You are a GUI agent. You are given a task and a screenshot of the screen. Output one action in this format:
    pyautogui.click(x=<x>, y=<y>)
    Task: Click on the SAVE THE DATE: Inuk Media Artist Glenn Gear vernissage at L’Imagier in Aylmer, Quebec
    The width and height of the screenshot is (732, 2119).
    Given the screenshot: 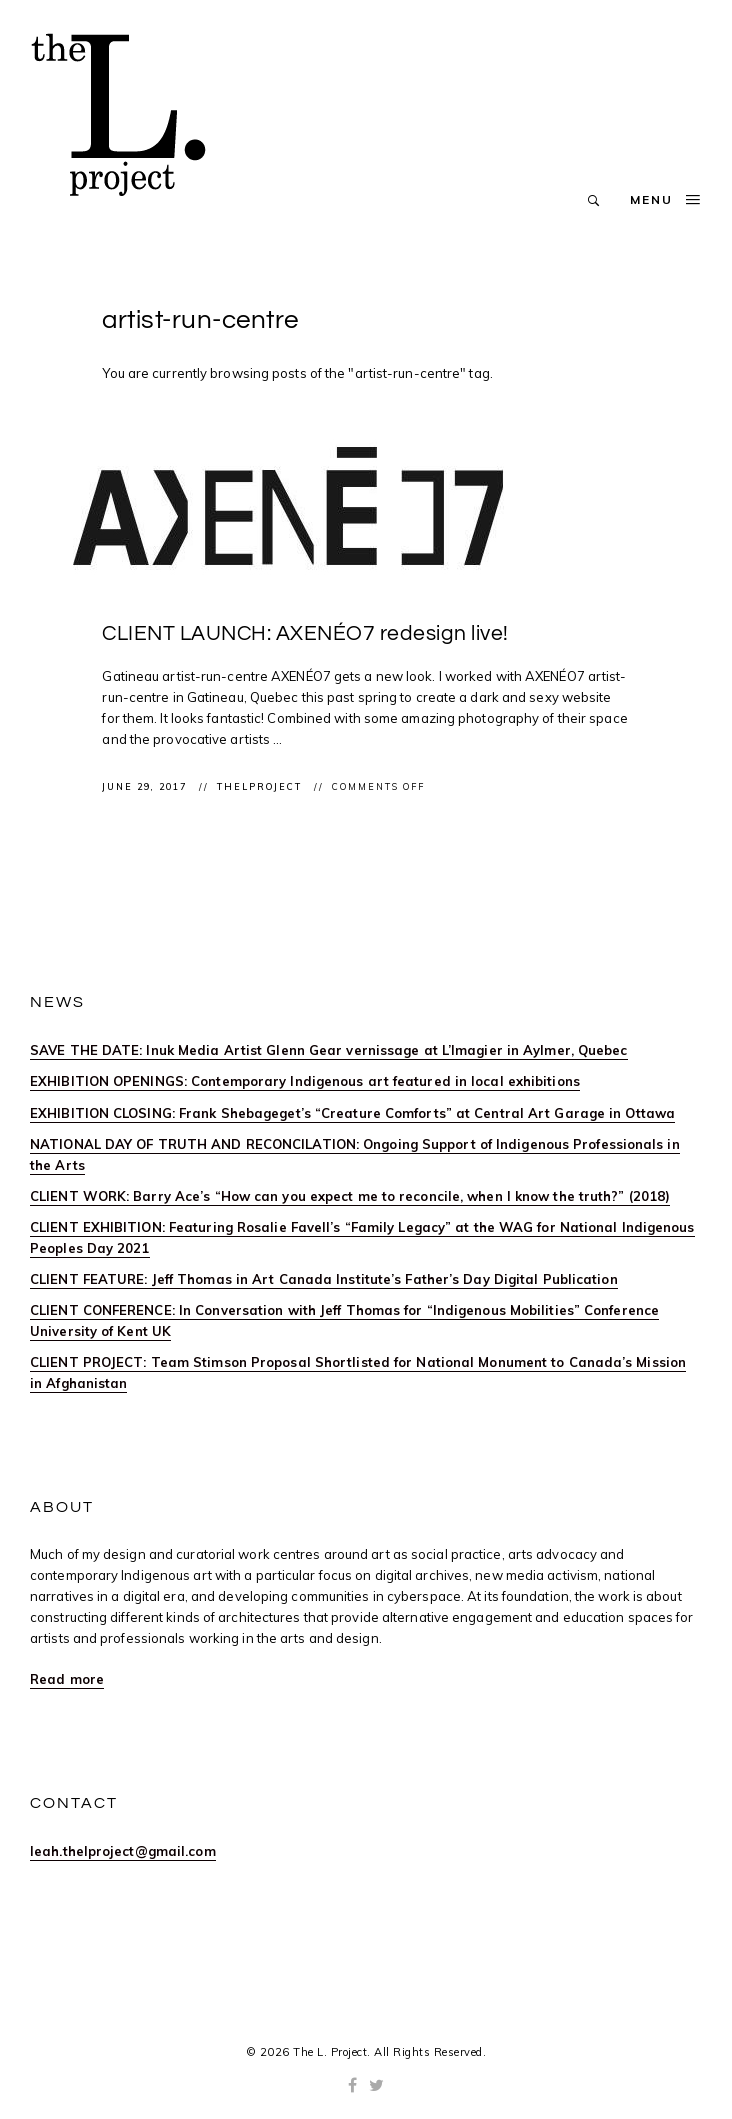 What is the action you would take?
    pyautogui.click(x=329, y=1050)
    